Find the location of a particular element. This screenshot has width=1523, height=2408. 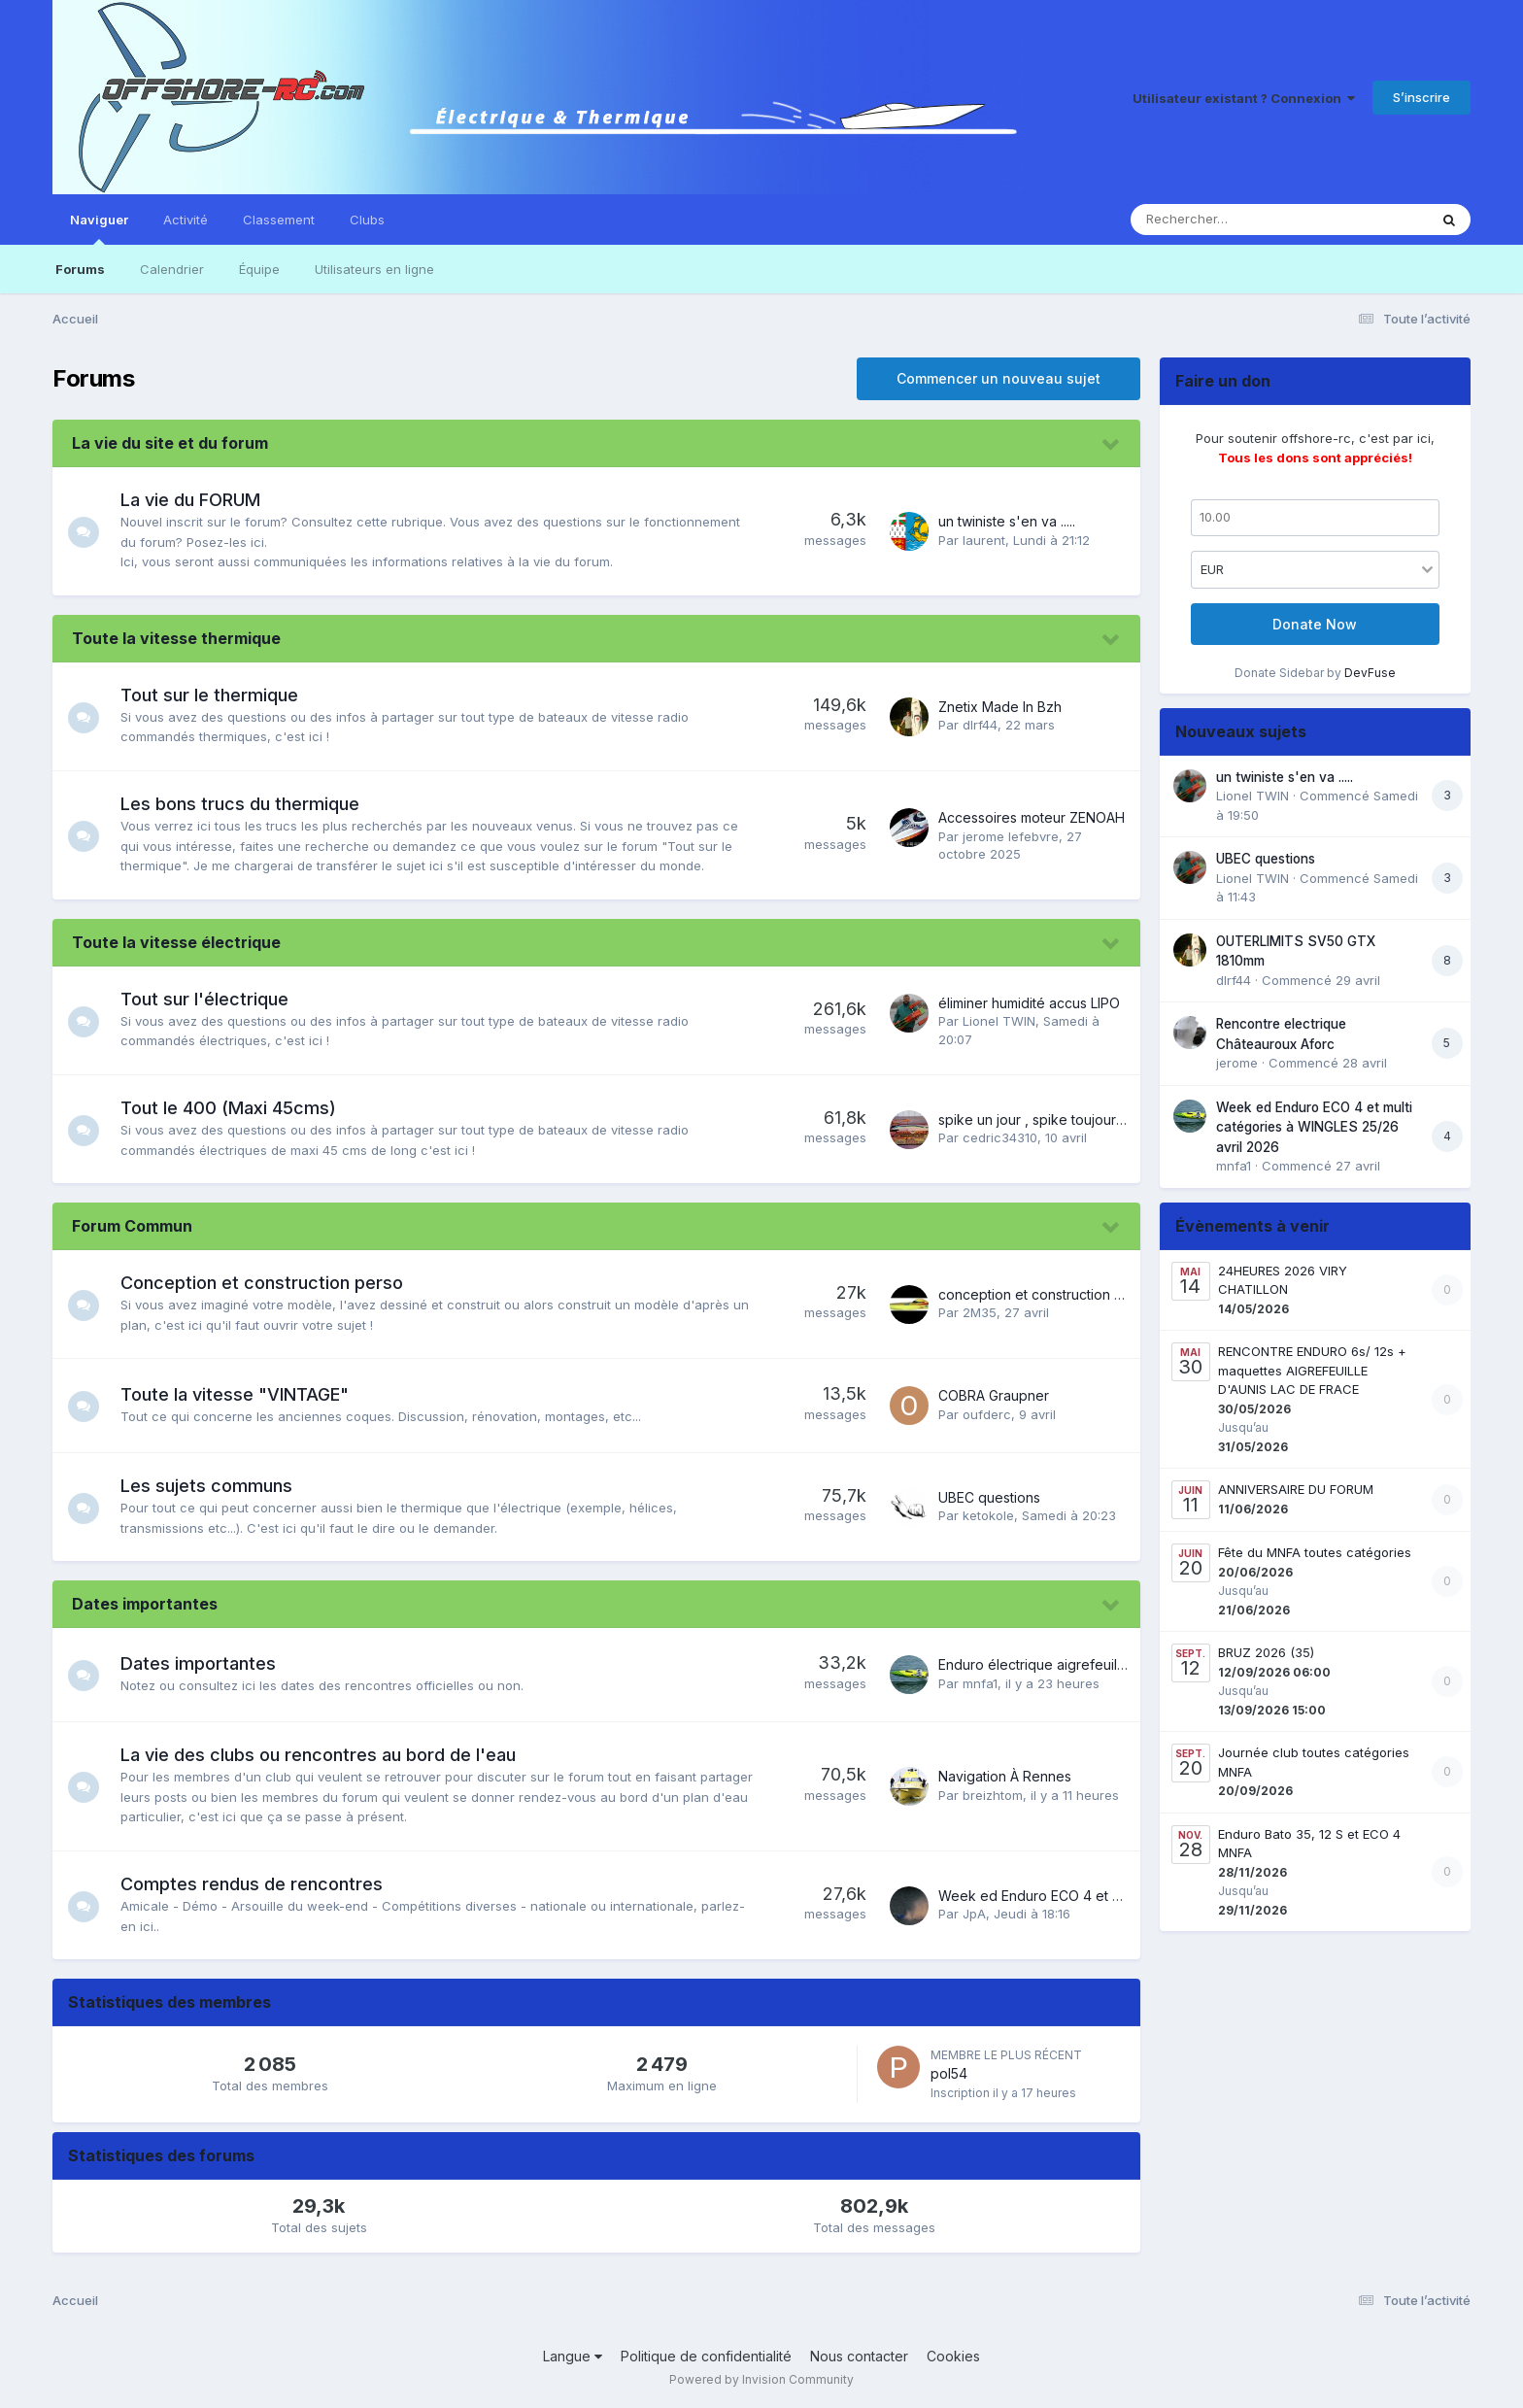

Toute la vitesse électrique is located at coordinates (176, 942).